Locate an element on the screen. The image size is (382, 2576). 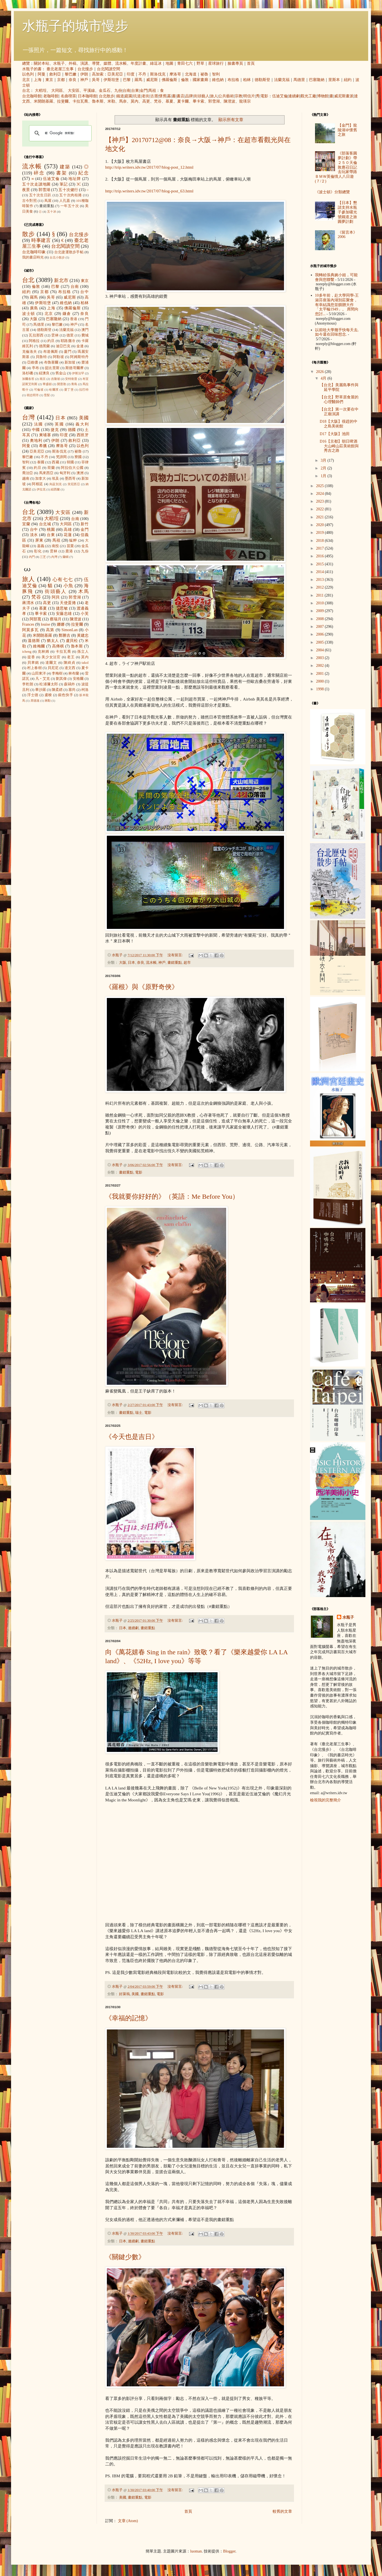
維也納 is located at coordinates (218, 80).